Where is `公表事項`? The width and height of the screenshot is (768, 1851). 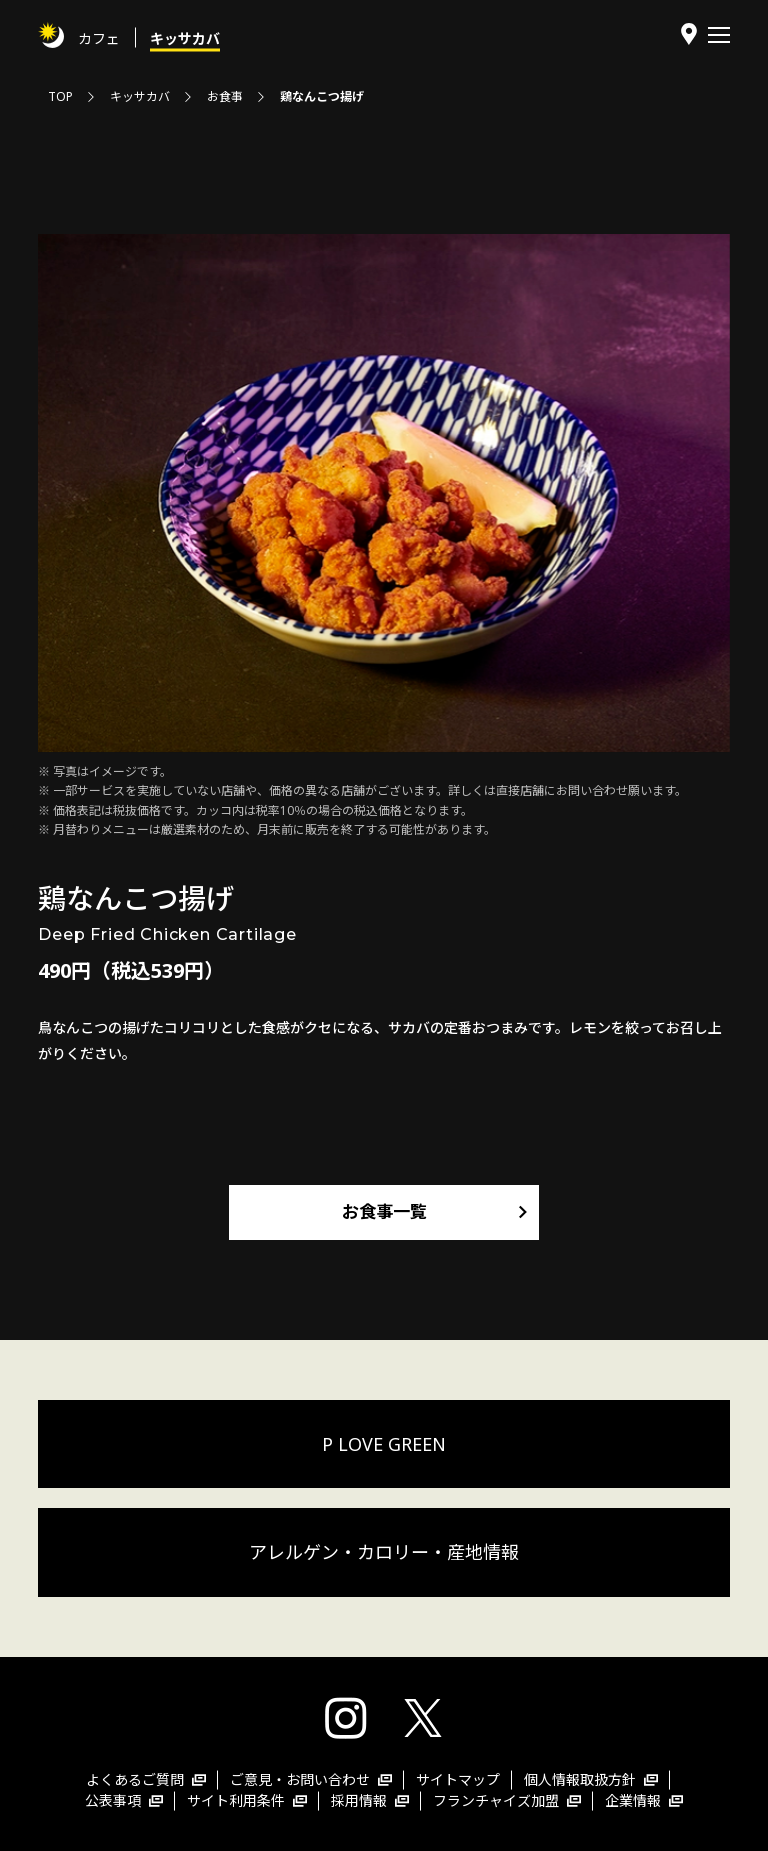
公表事項 is located at coordinates (124, 1800).